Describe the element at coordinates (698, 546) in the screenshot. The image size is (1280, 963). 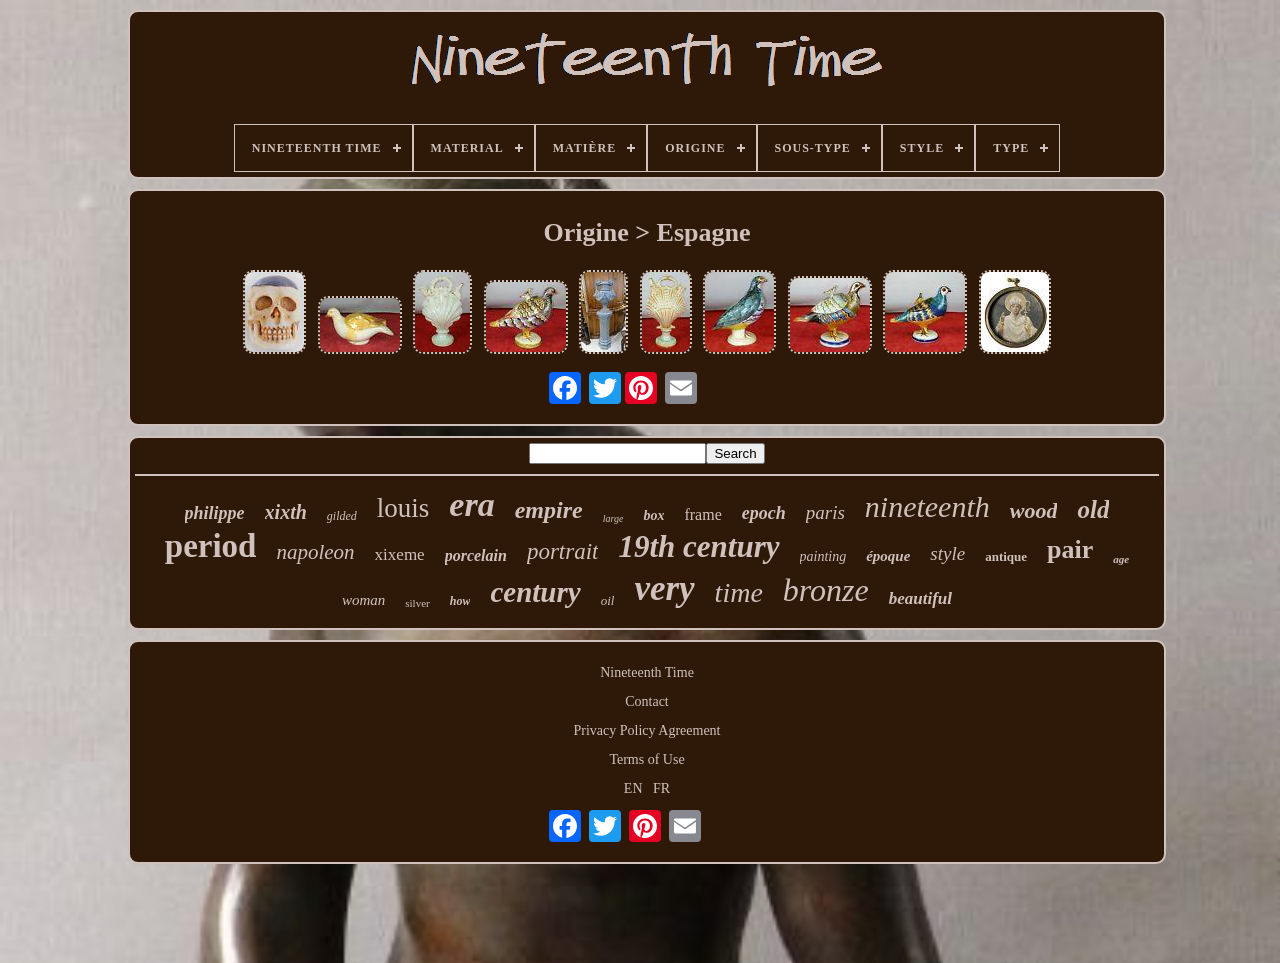
I see `19th century` at that location.